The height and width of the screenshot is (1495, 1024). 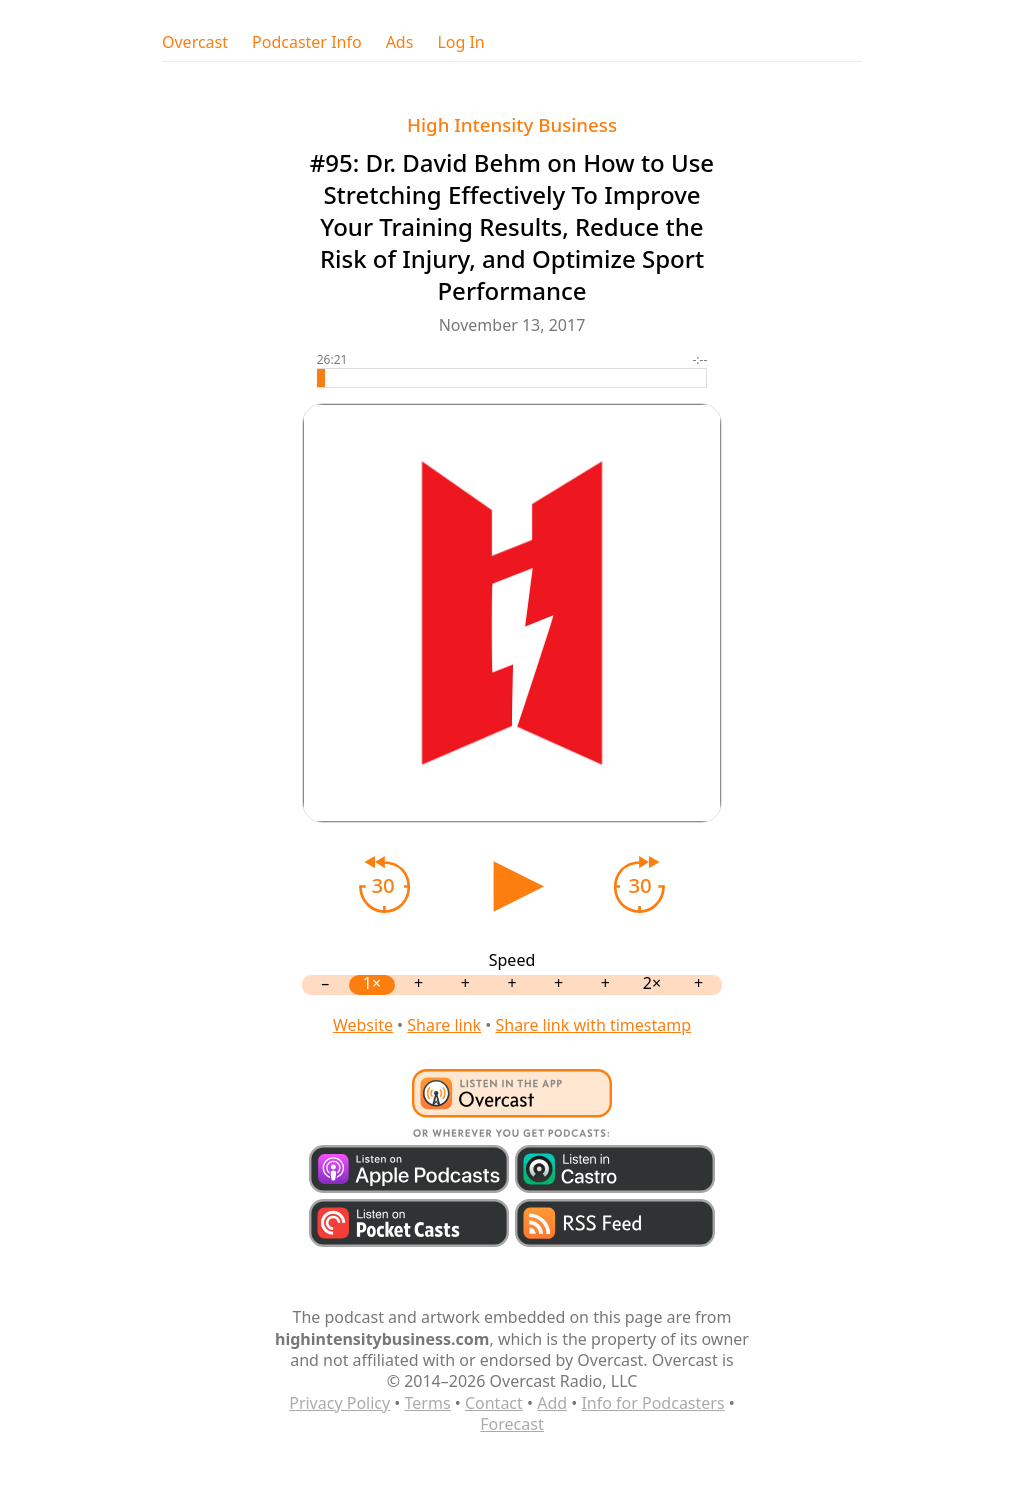 I want to click on Contact, so click(x=494, y=1403).